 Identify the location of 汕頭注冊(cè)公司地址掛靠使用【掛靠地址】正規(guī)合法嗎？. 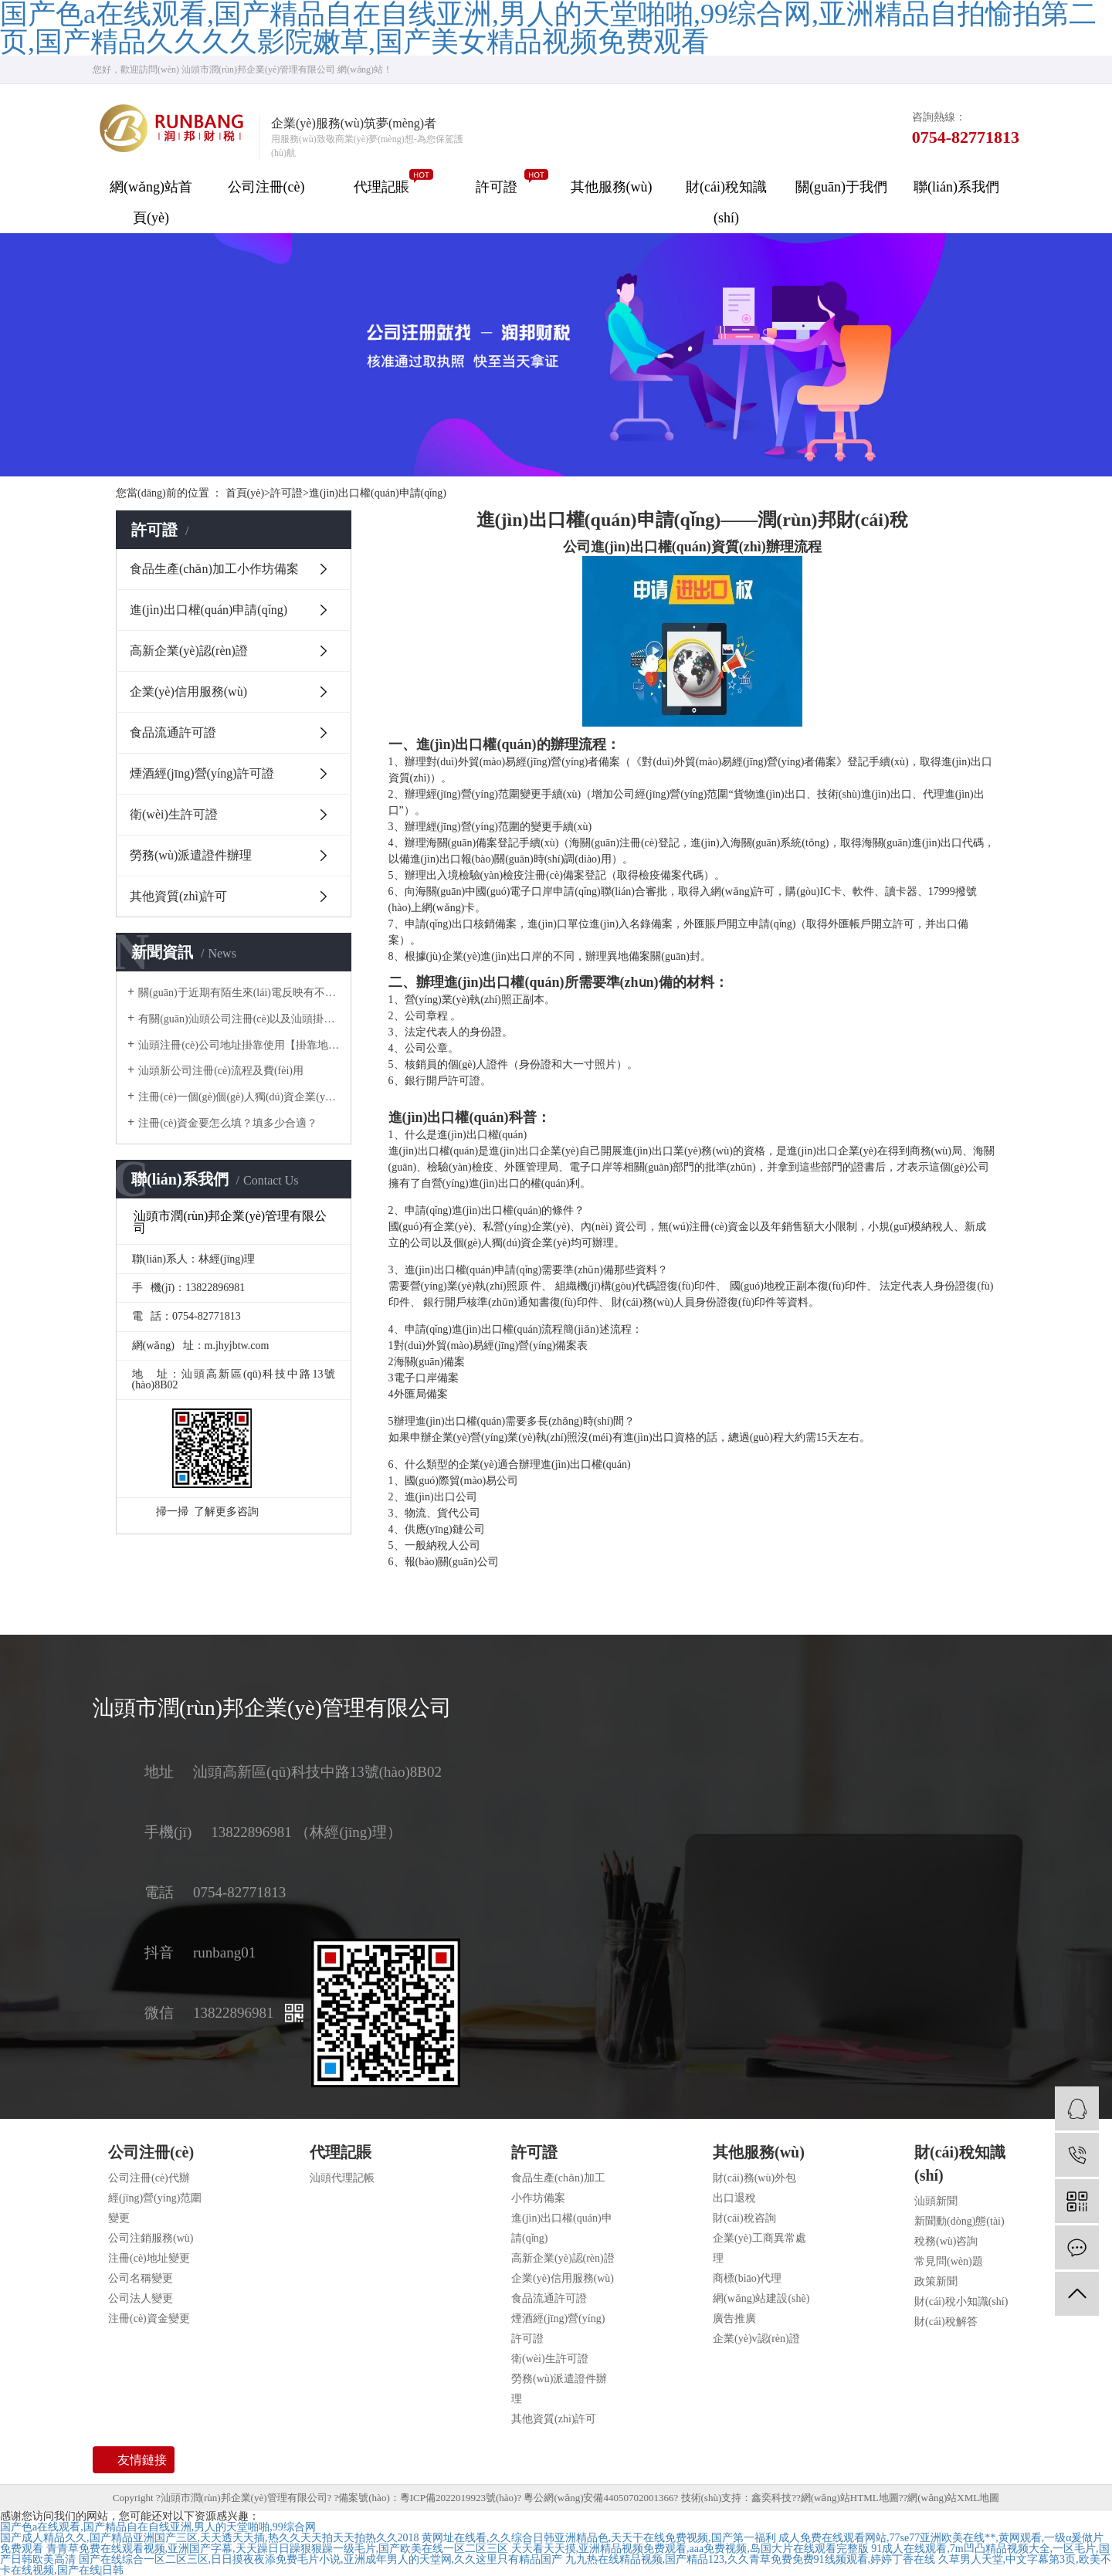
(239, 1045).